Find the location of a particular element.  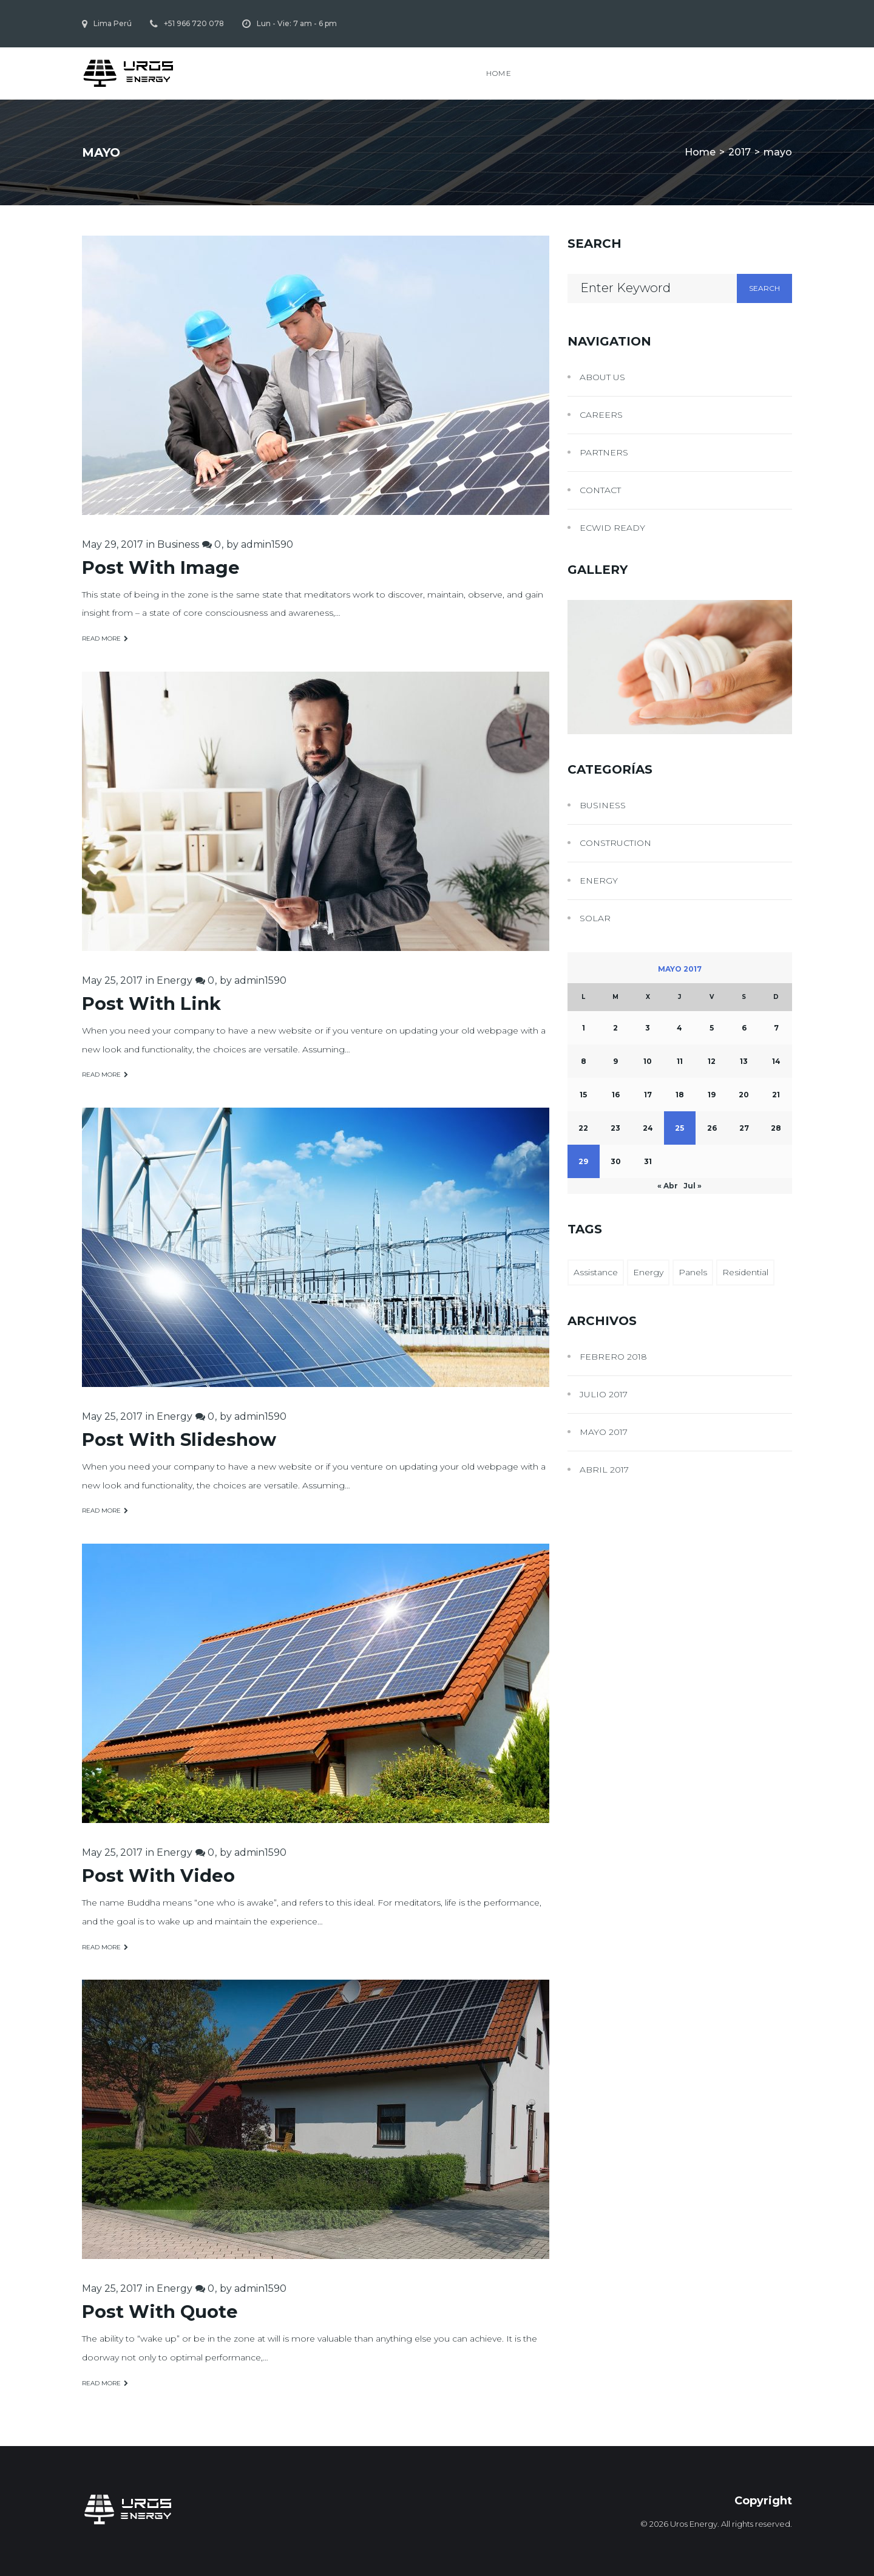

admin1590 is located at coordinates (267, 544).